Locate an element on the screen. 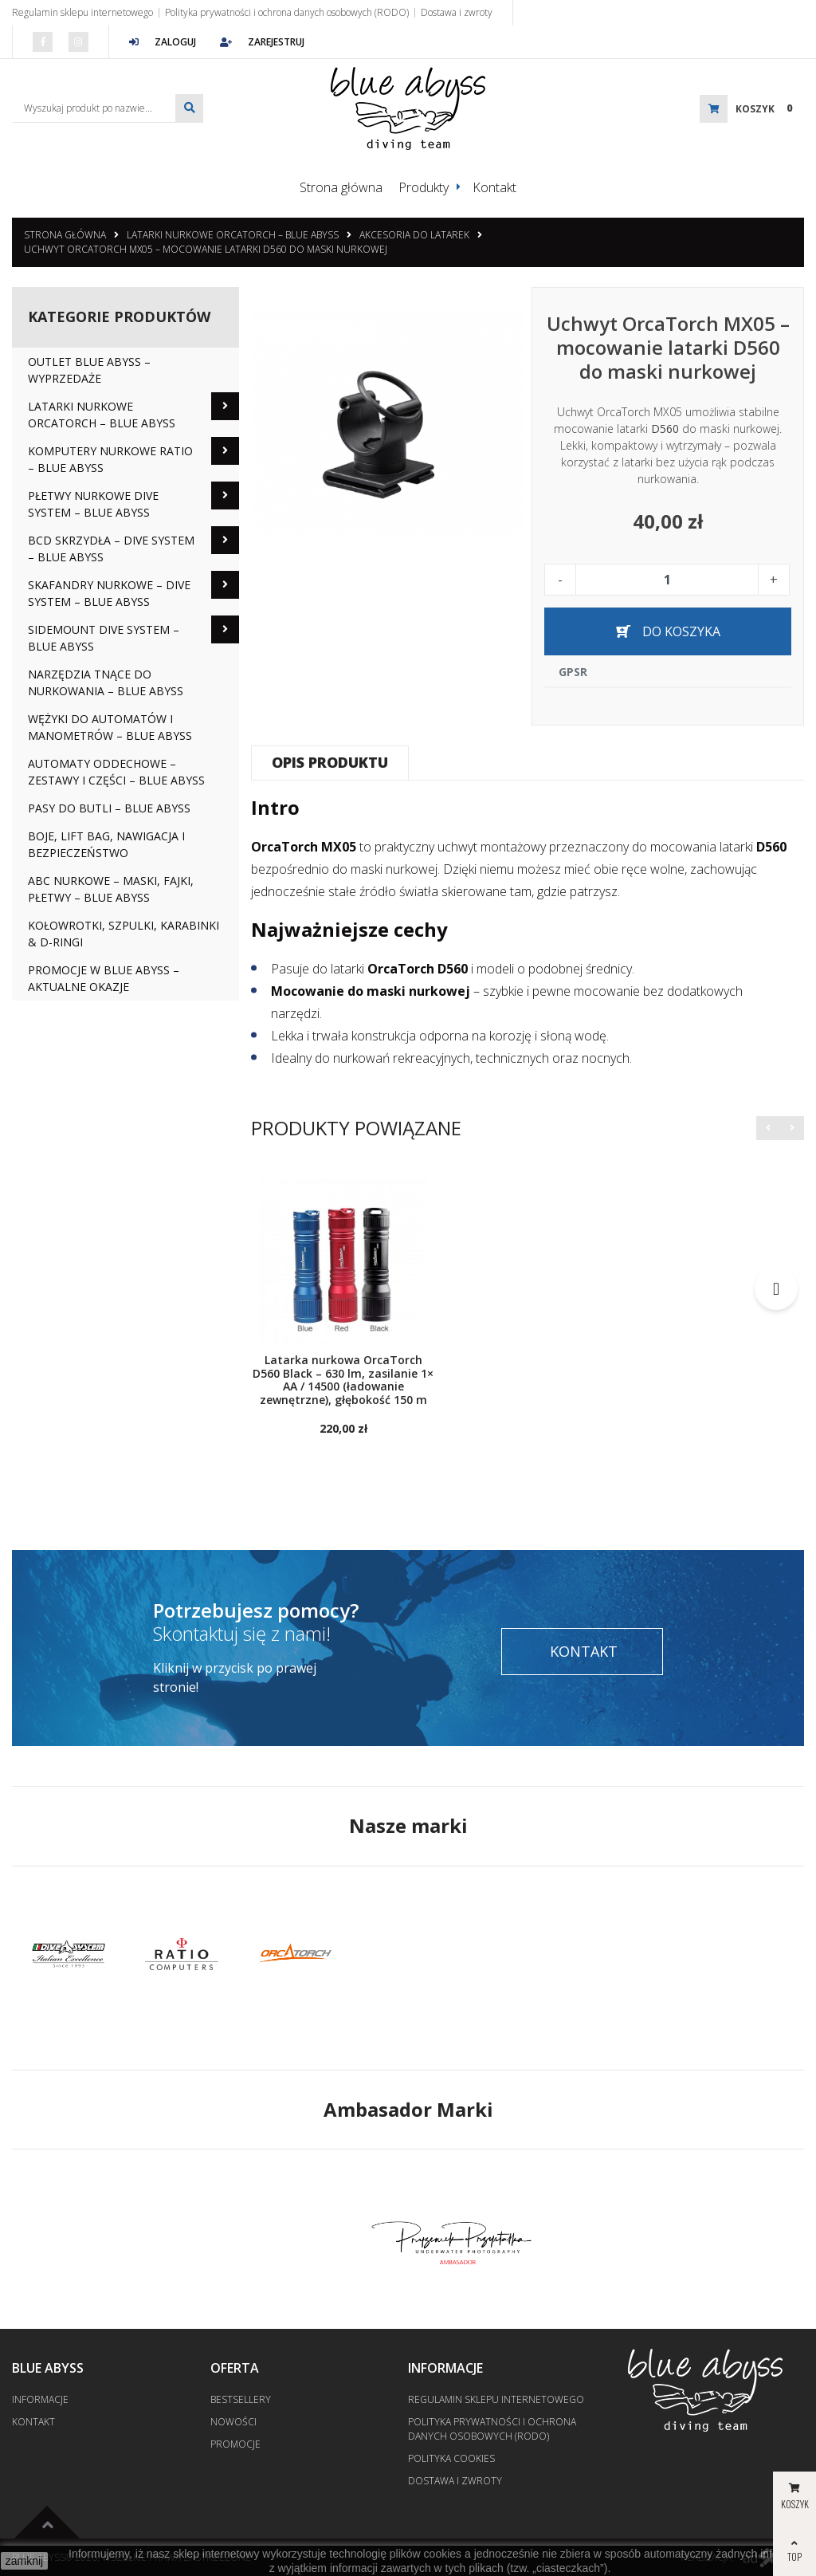 Image resolution: width=816 pixels, height=2576 pixels. [button] is located at coordinates (768, 1127).